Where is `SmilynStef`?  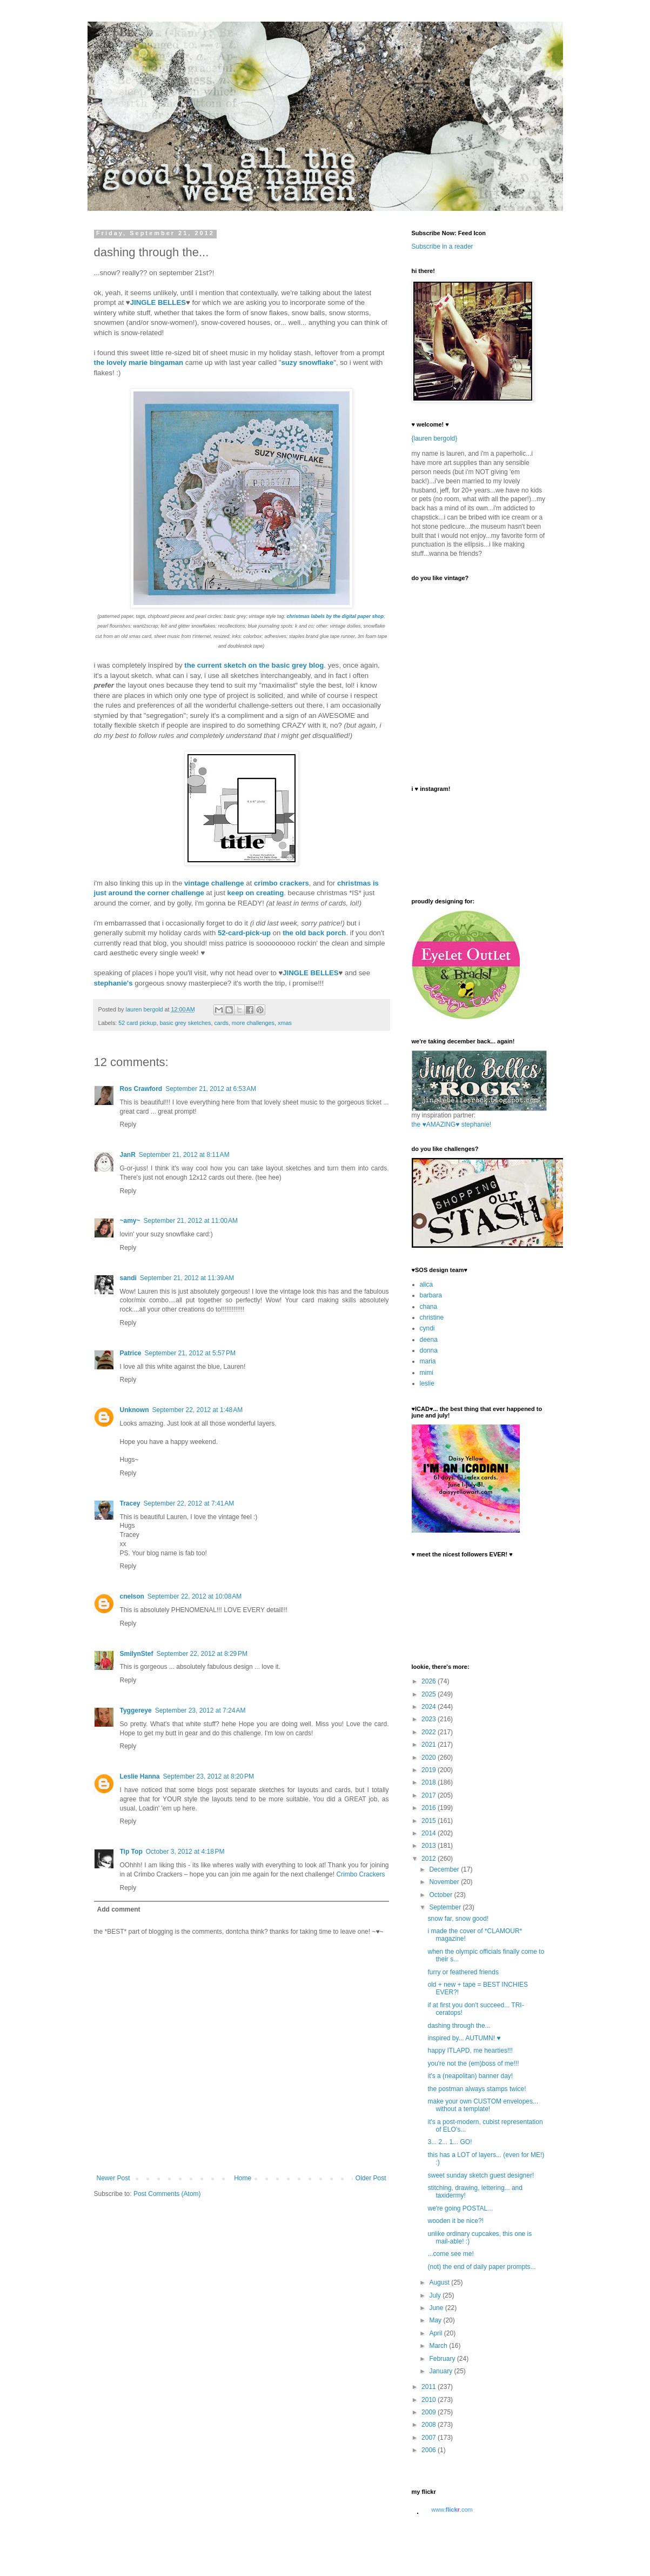
SmilynStef is located at coordinates (136, 1654).